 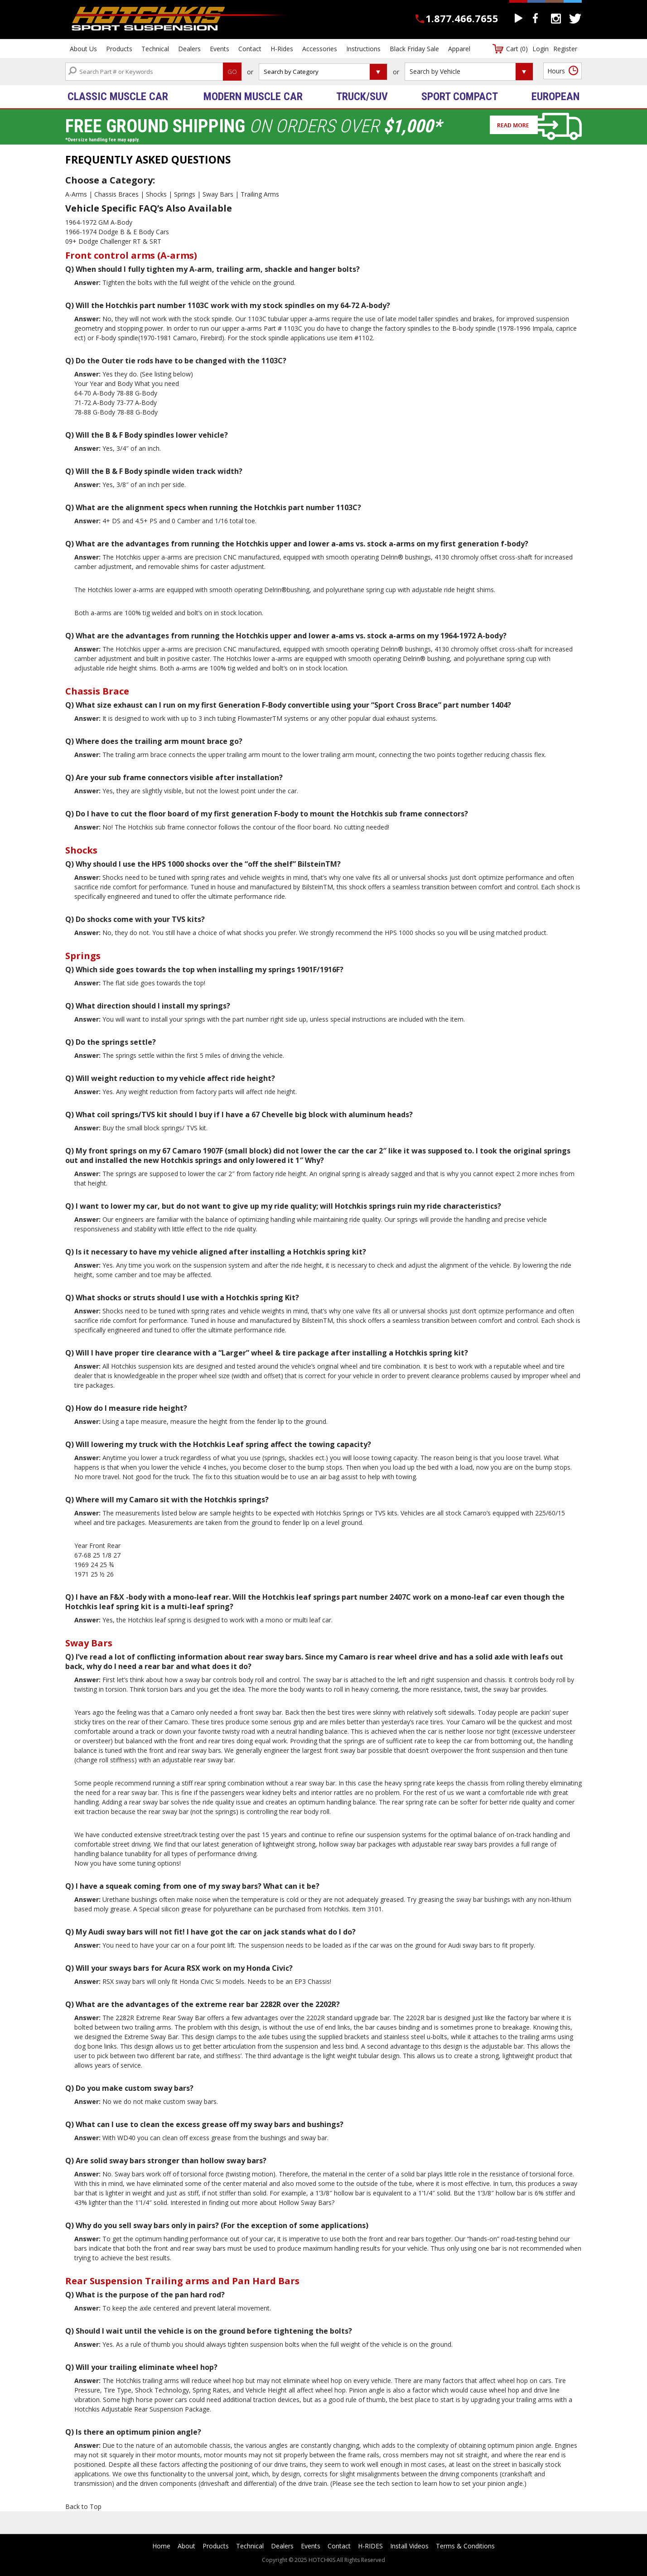 What do you see at coordinates (362, 96) in the screenshot?
I see `Truck/SUV` at bounding box center [362, 96].